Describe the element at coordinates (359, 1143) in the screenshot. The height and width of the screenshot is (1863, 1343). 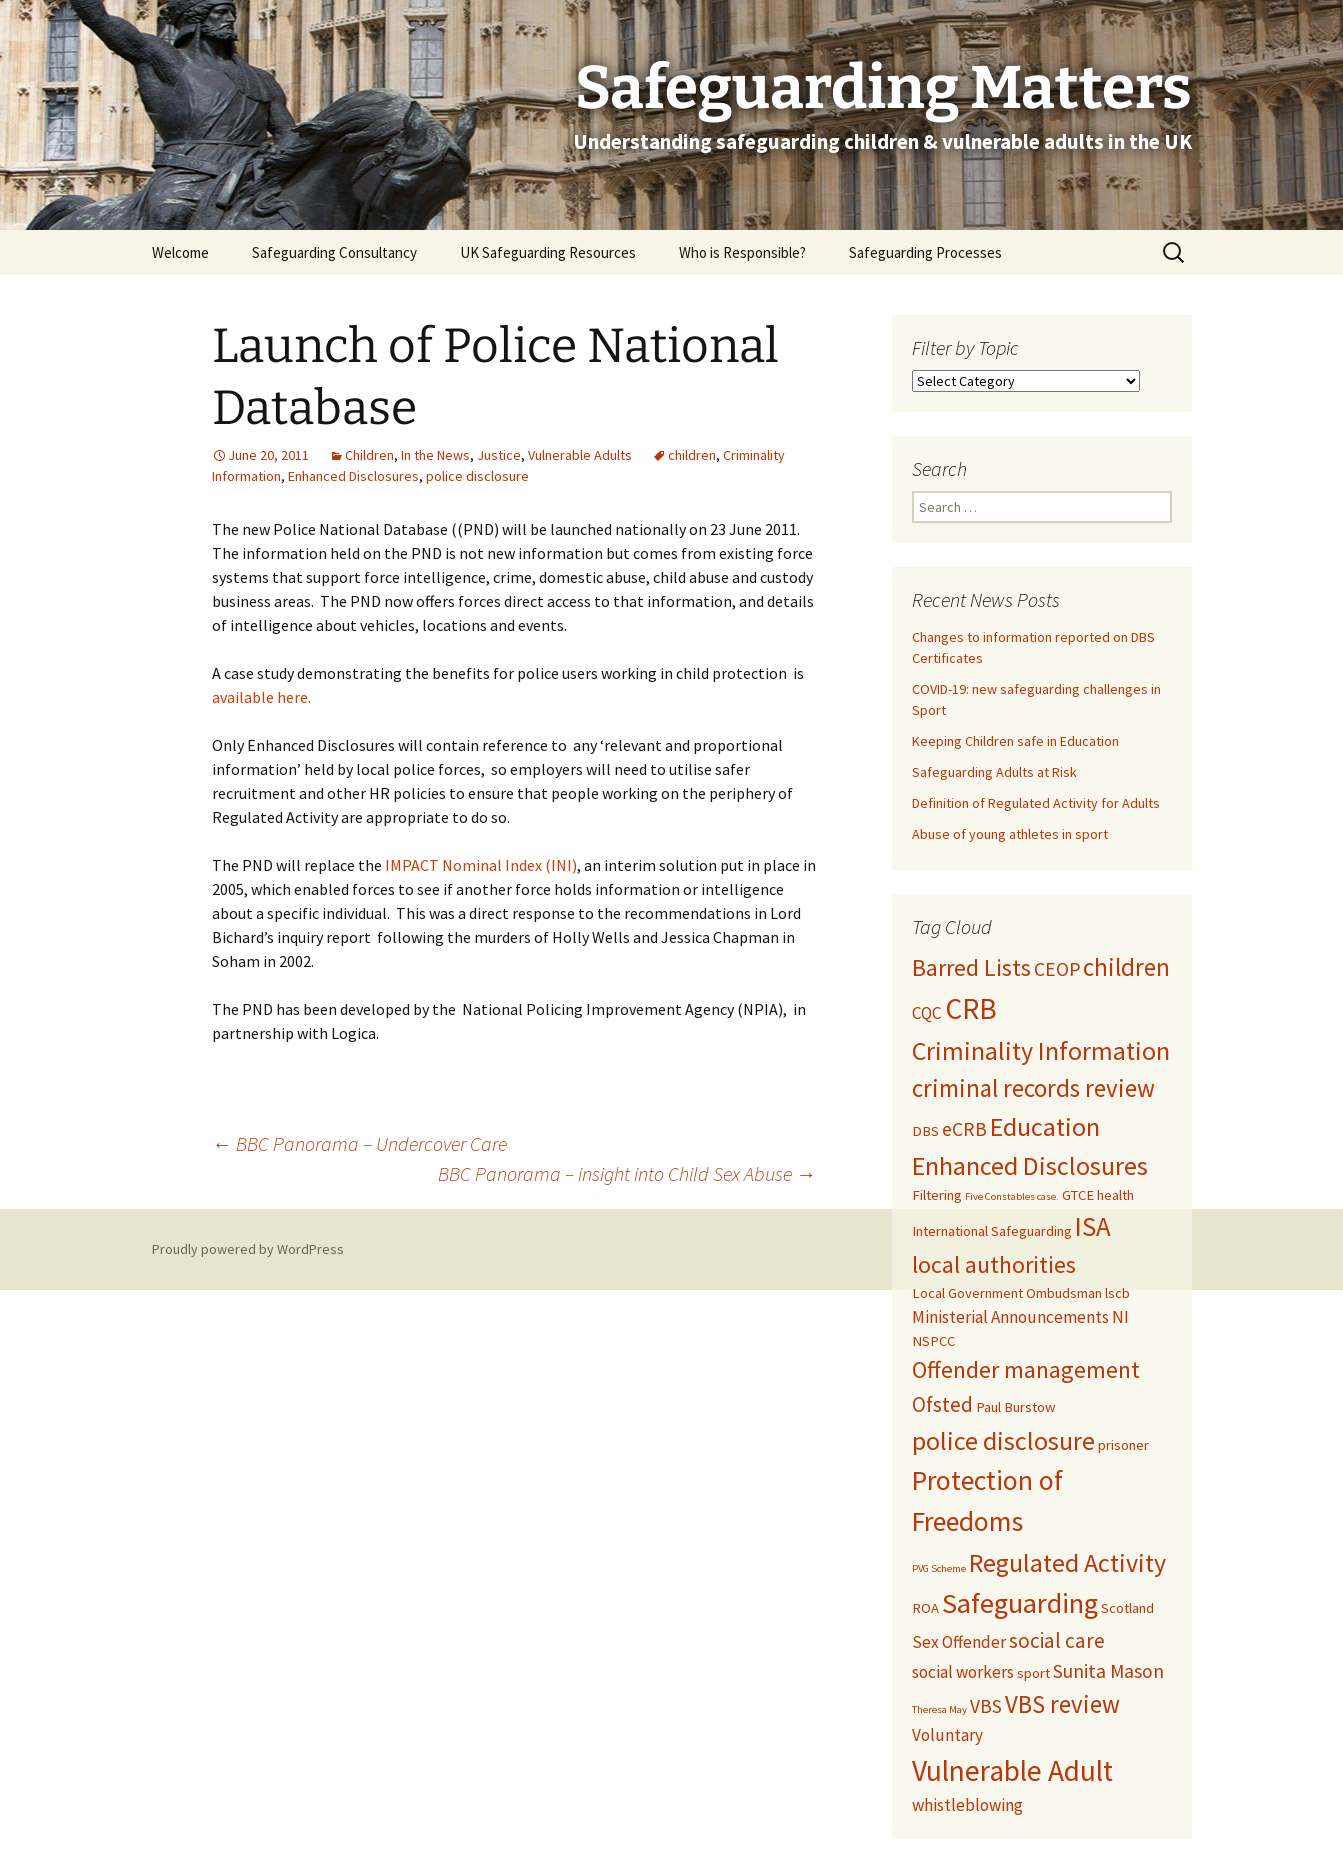
I see `BBC Panorama – Undercover Care` at that location.